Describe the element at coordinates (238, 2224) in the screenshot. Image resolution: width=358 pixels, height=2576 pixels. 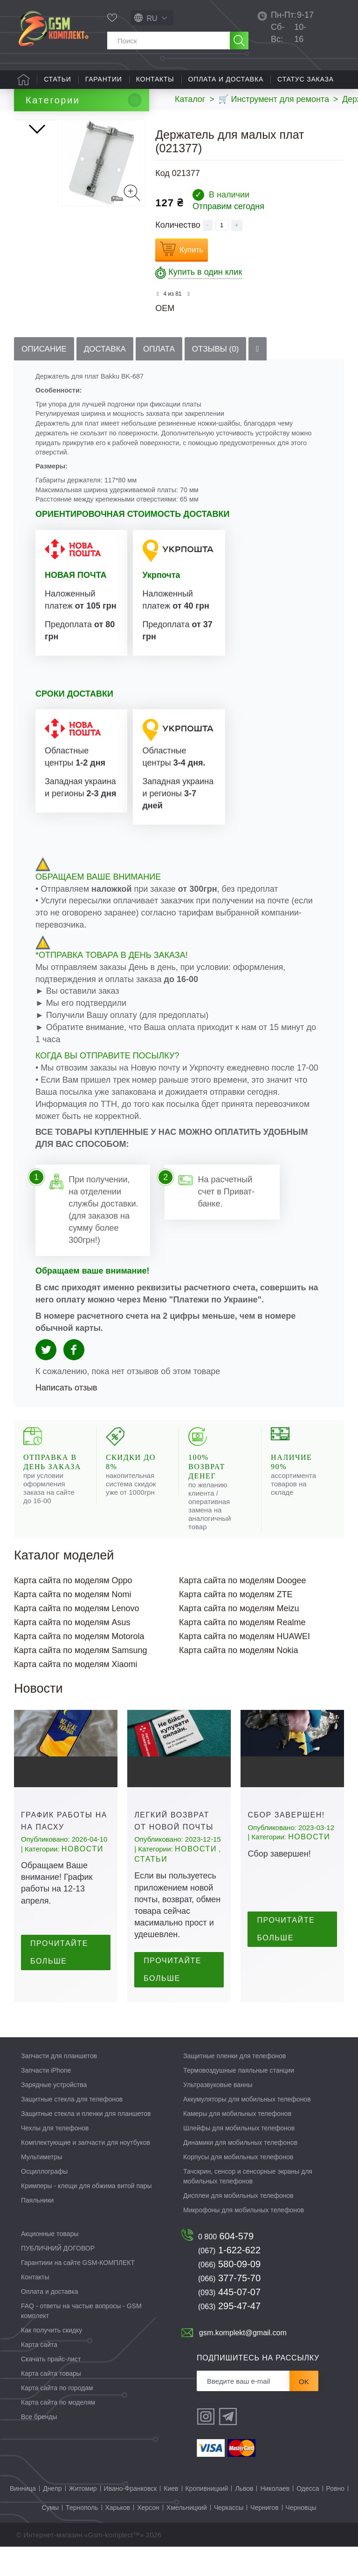
I see `Дисплеи для мобильных телефонов` at that location.